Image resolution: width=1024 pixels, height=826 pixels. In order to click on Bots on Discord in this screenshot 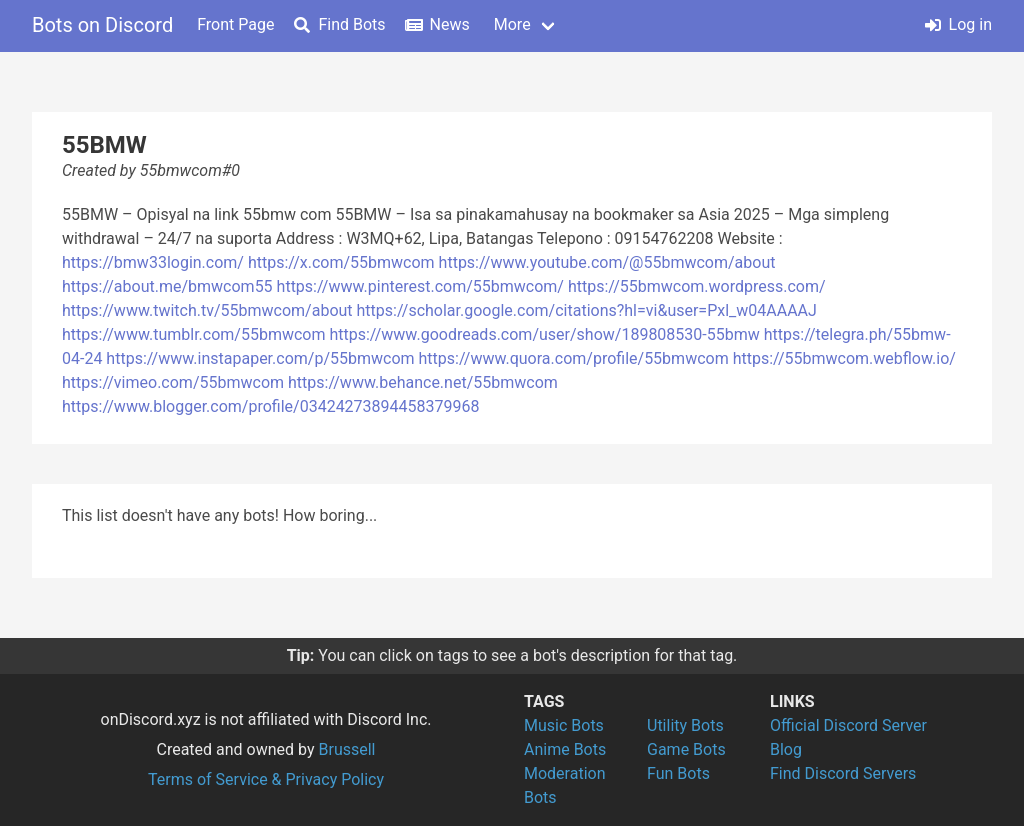, I will do `click(102, 25)`.